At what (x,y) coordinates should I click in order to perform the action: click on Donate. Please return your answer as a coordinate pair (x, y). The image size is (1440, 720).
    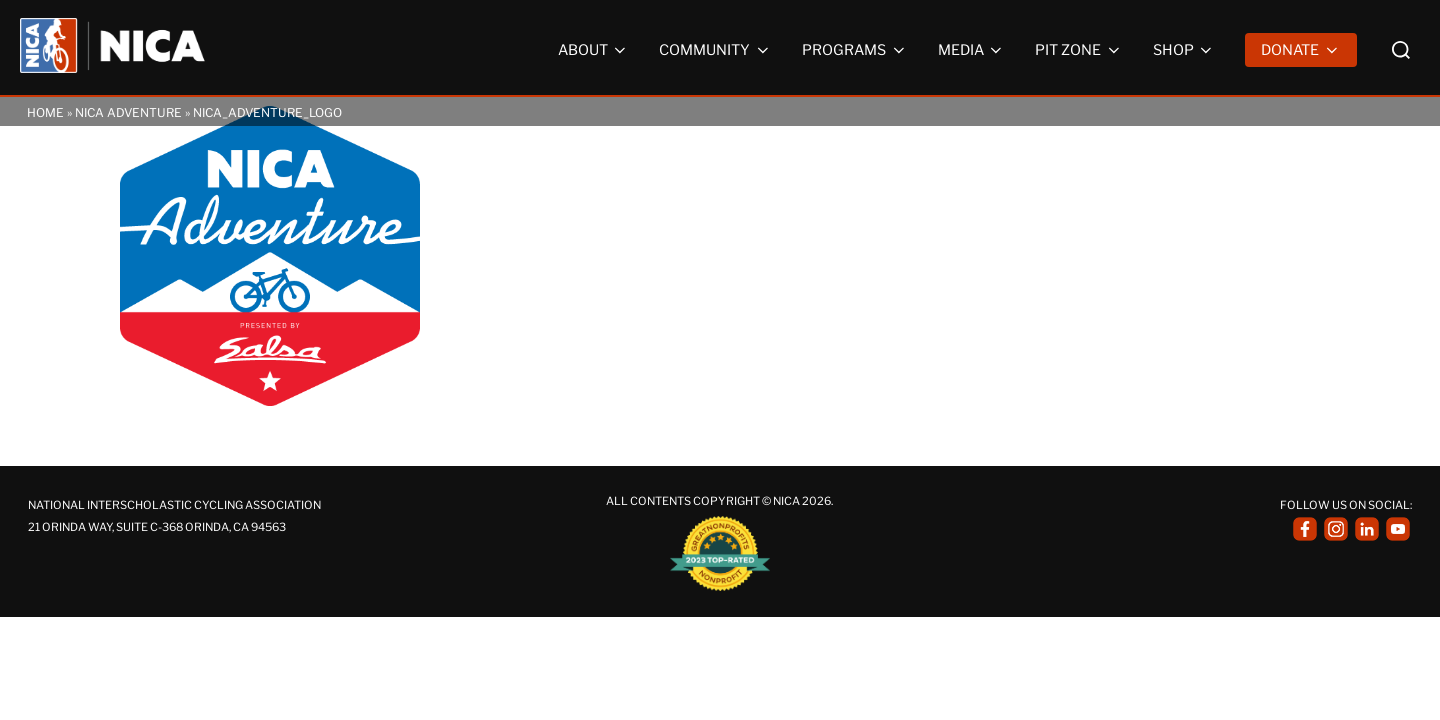
    Looking at the image, I should click on (1301, 50).